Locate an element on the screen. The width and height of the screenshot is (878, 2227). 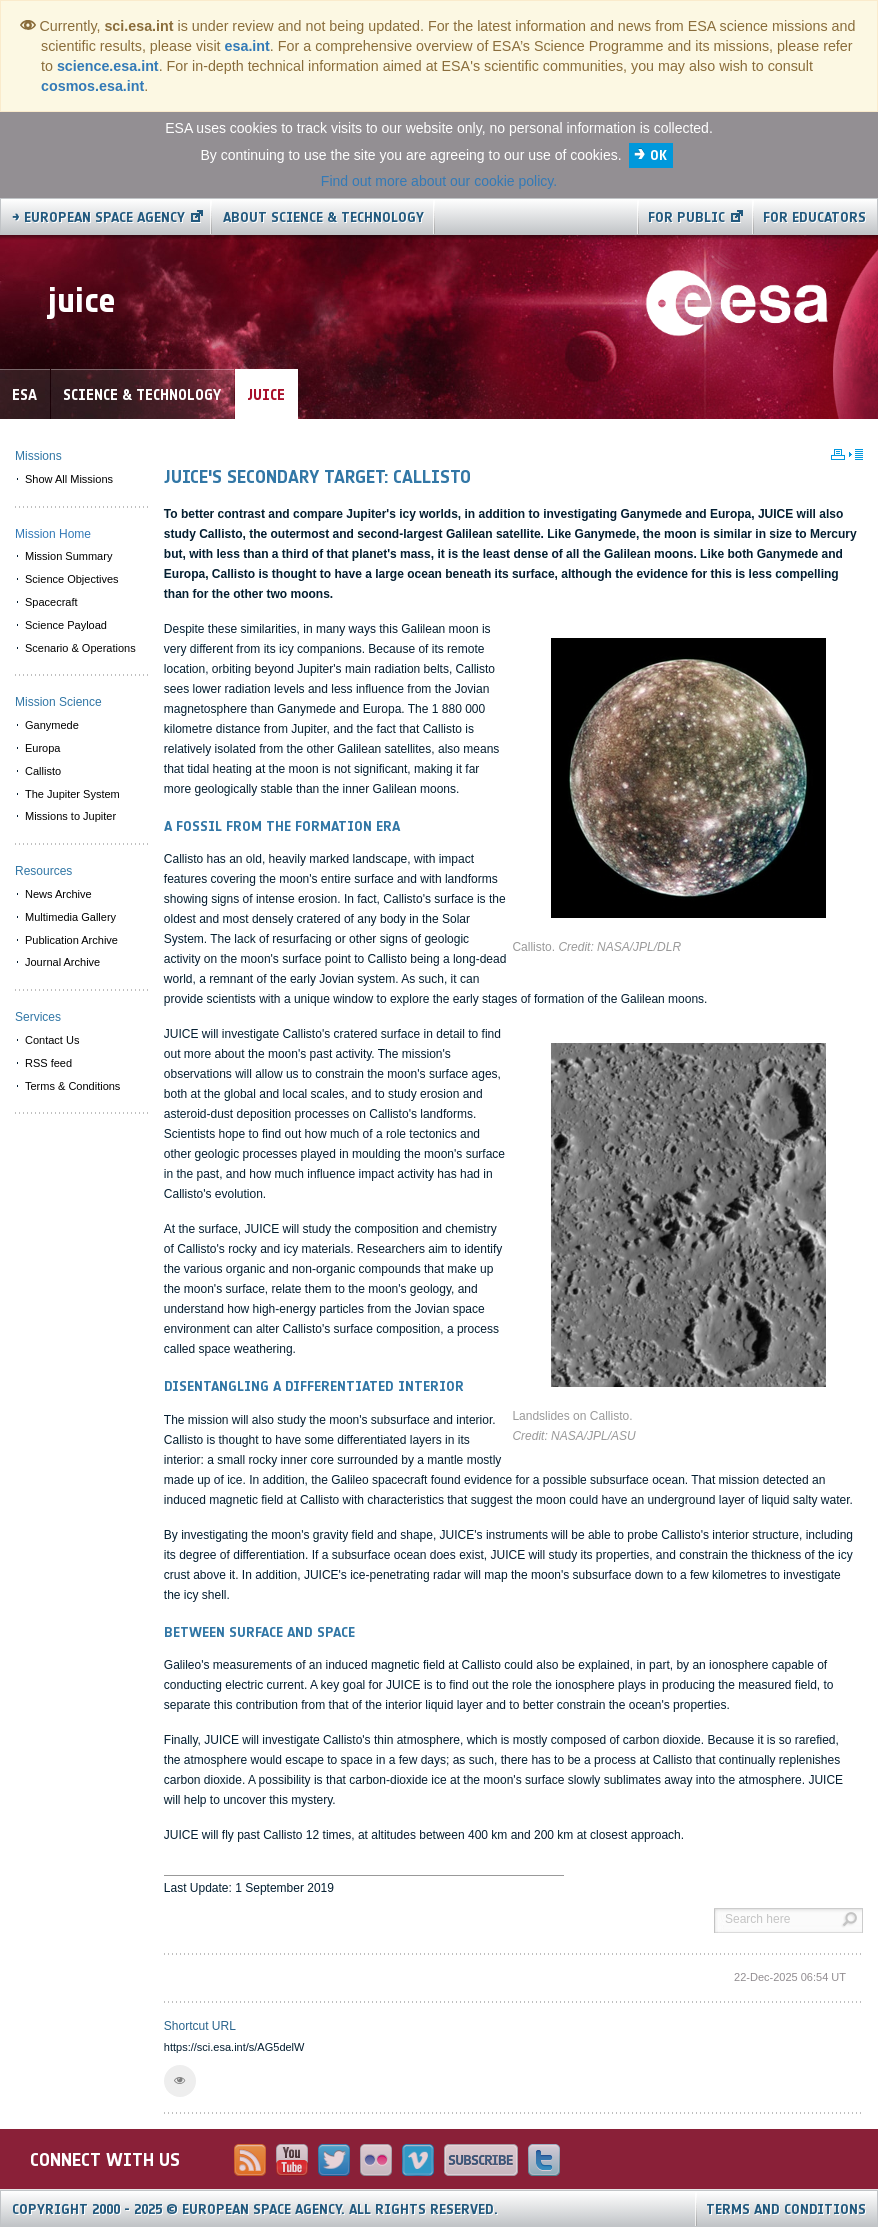
Contact Us [menuitem] is located at coordinates (52, 1040).